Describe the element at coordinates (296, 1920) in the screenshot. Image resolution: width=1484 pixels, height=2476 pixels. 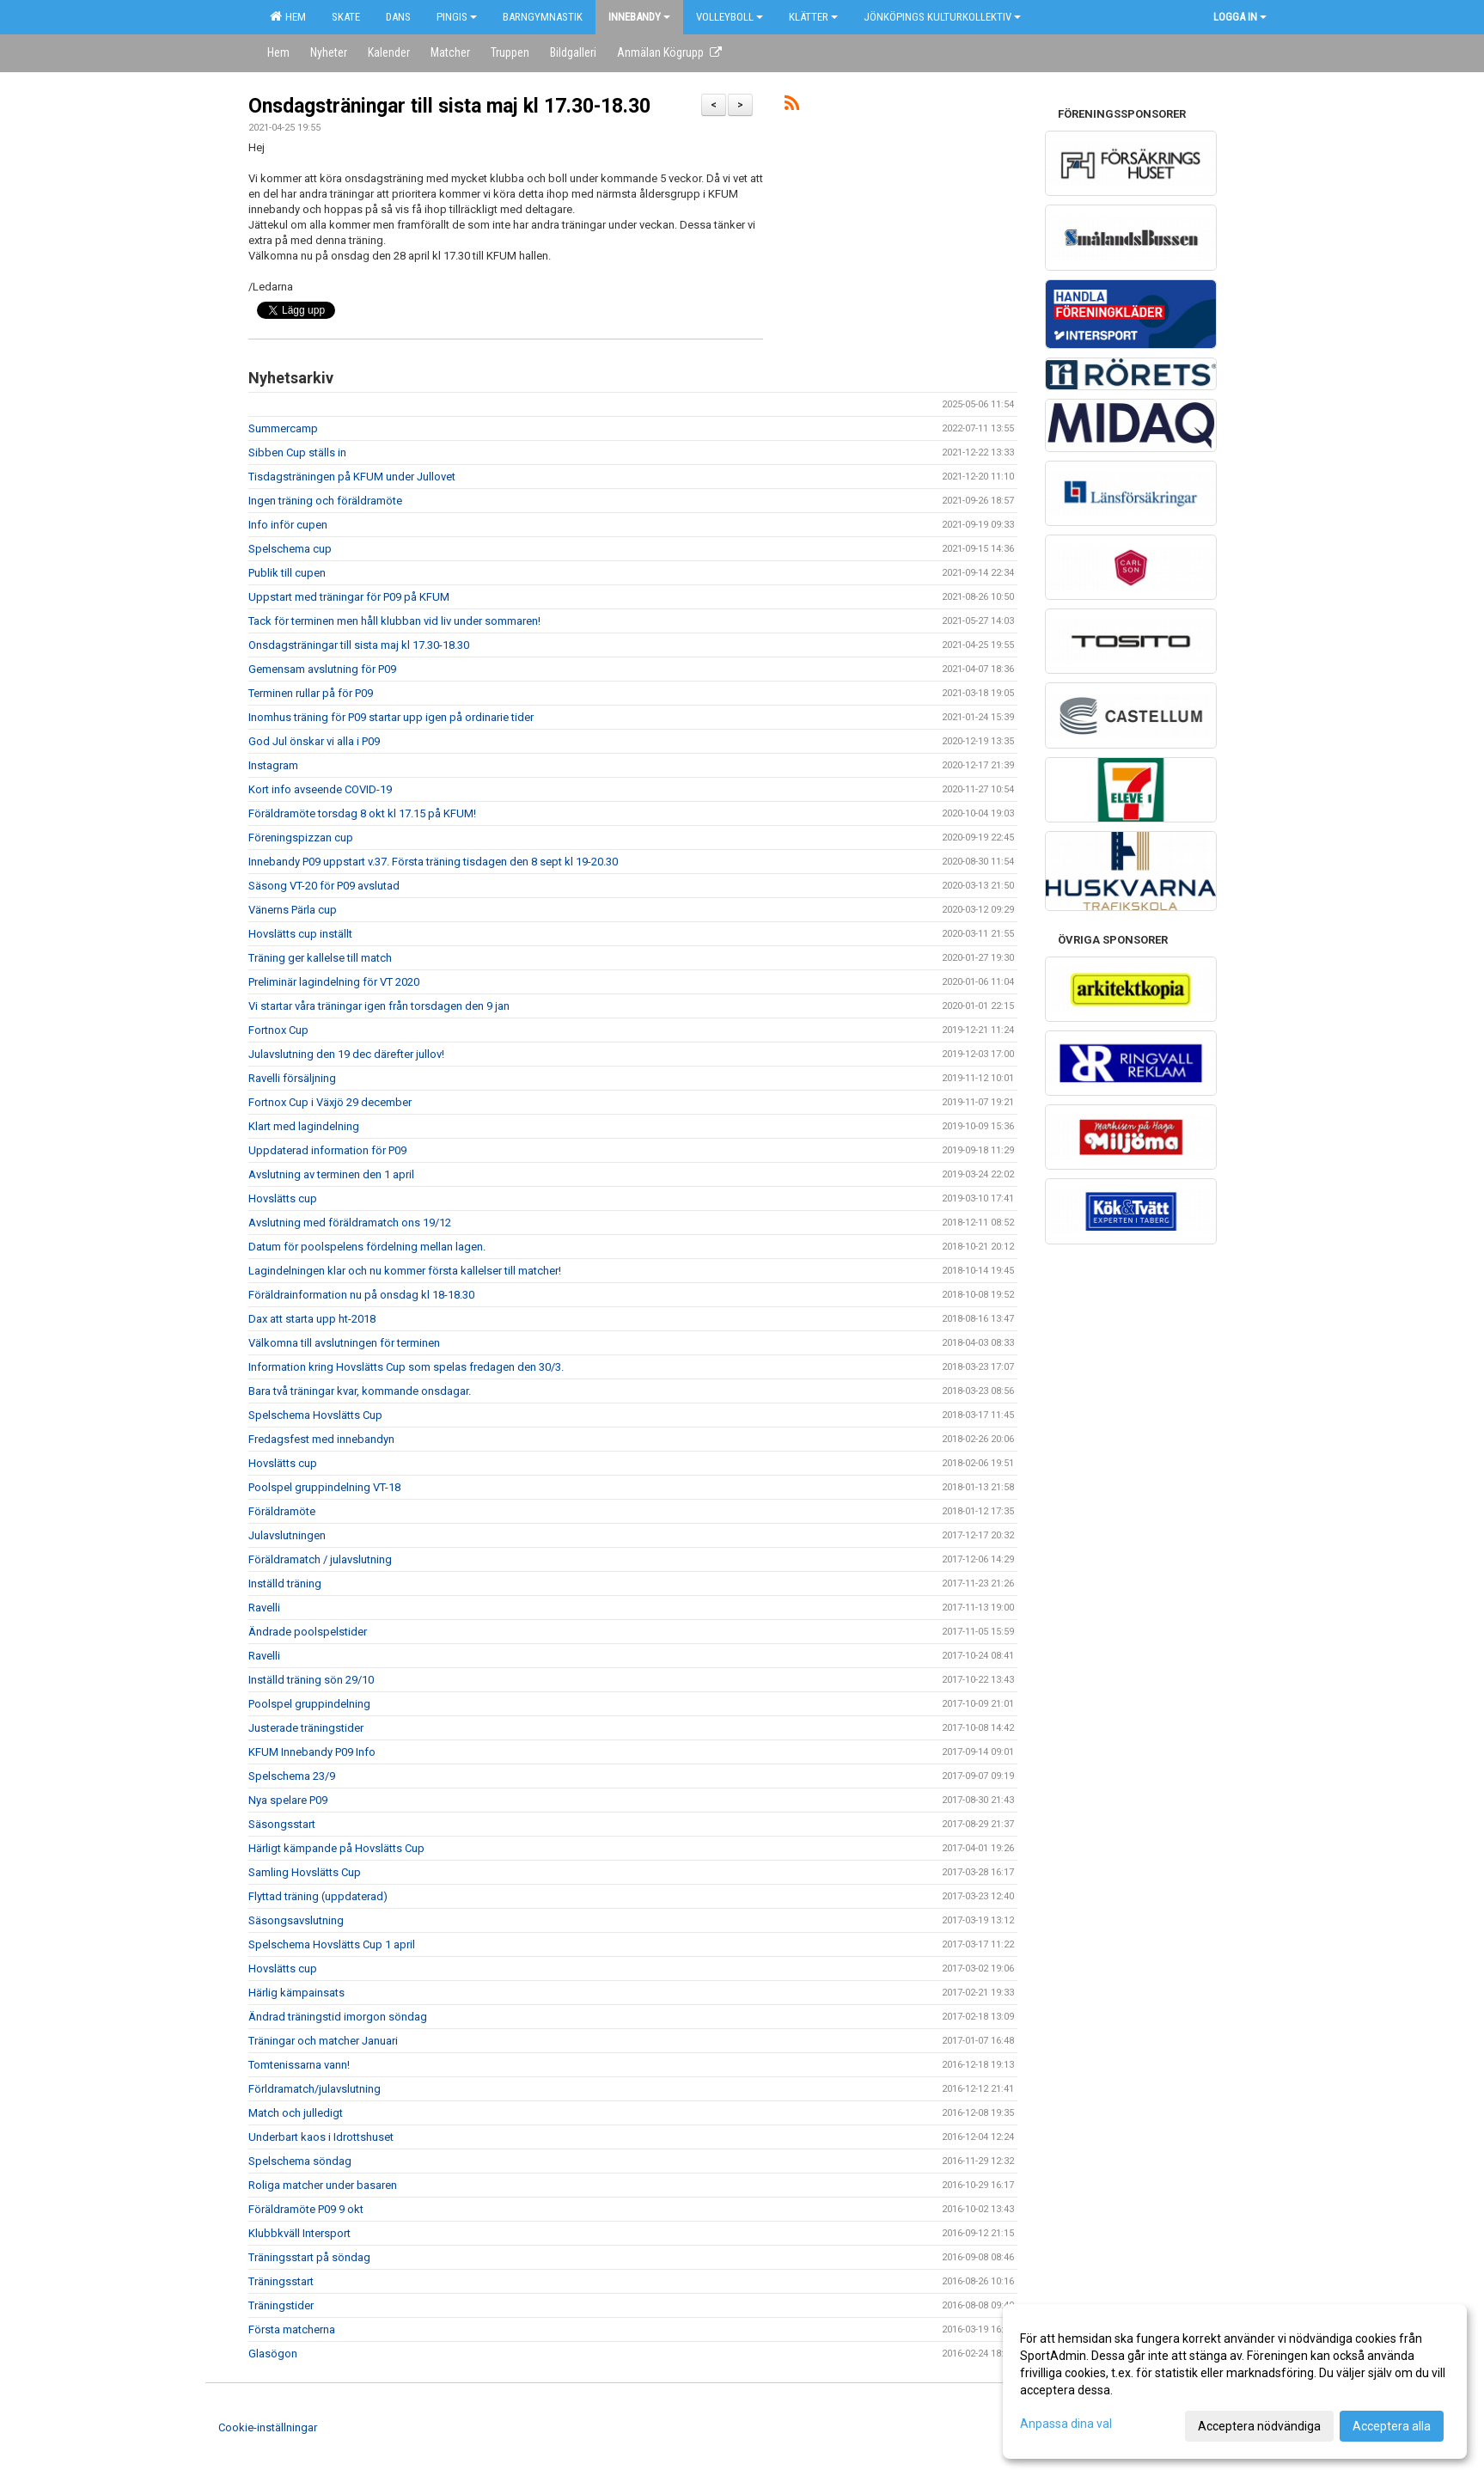
I see `Säsongsavslutning` at that location.